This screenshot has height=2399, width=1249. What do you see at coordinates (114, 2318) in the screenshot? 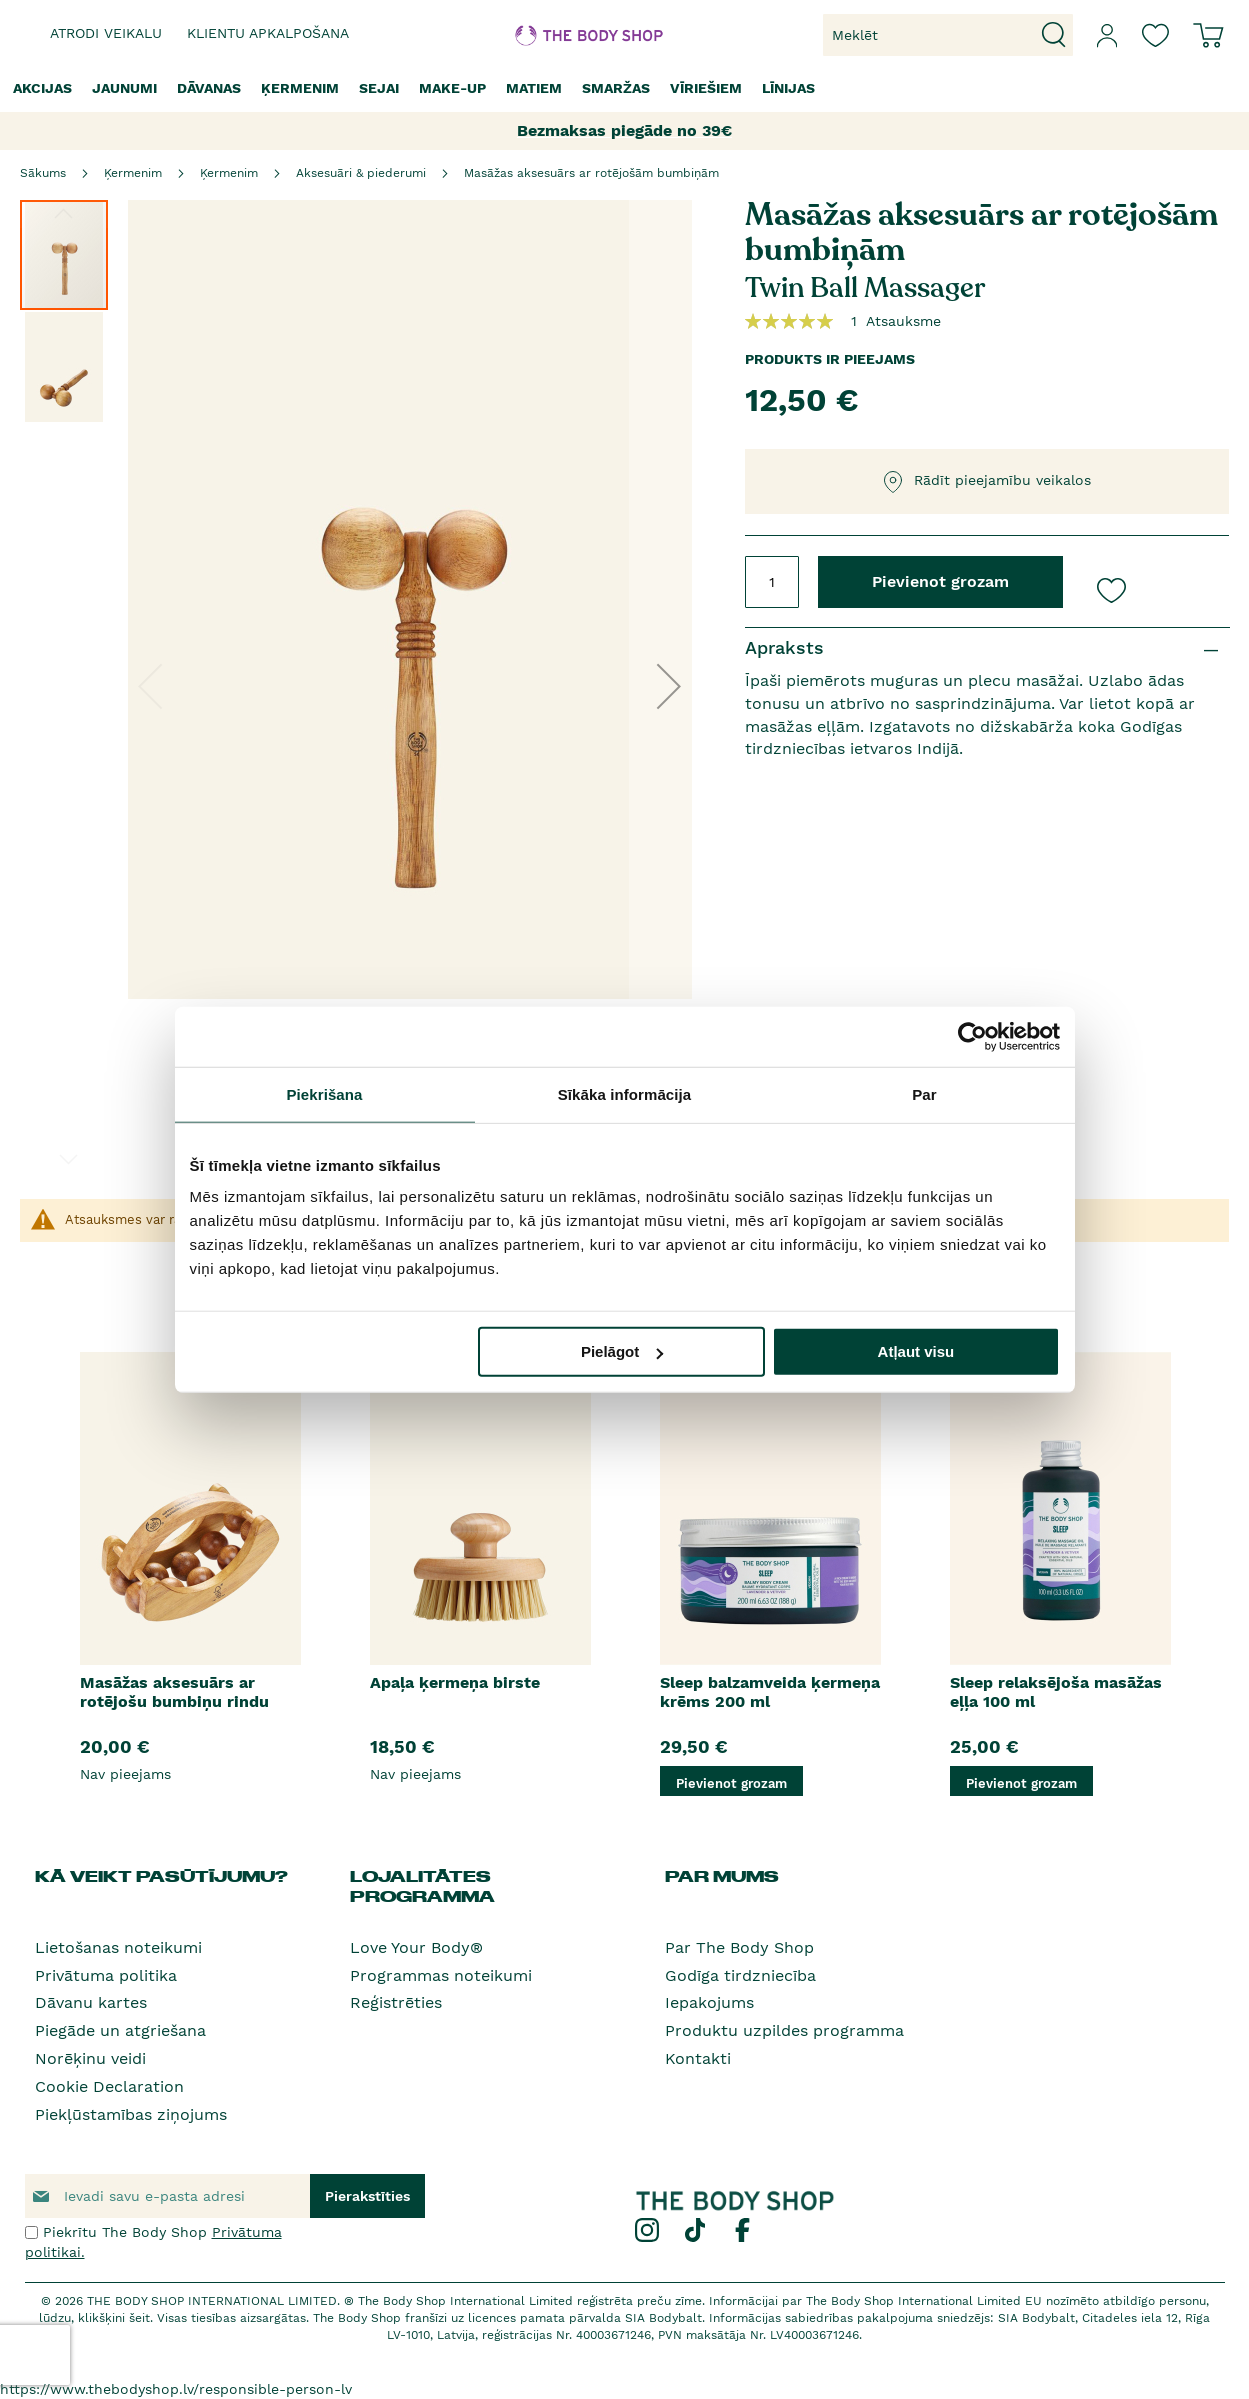
I see `klikšķini šeit` at bounding box center [114, 2318].